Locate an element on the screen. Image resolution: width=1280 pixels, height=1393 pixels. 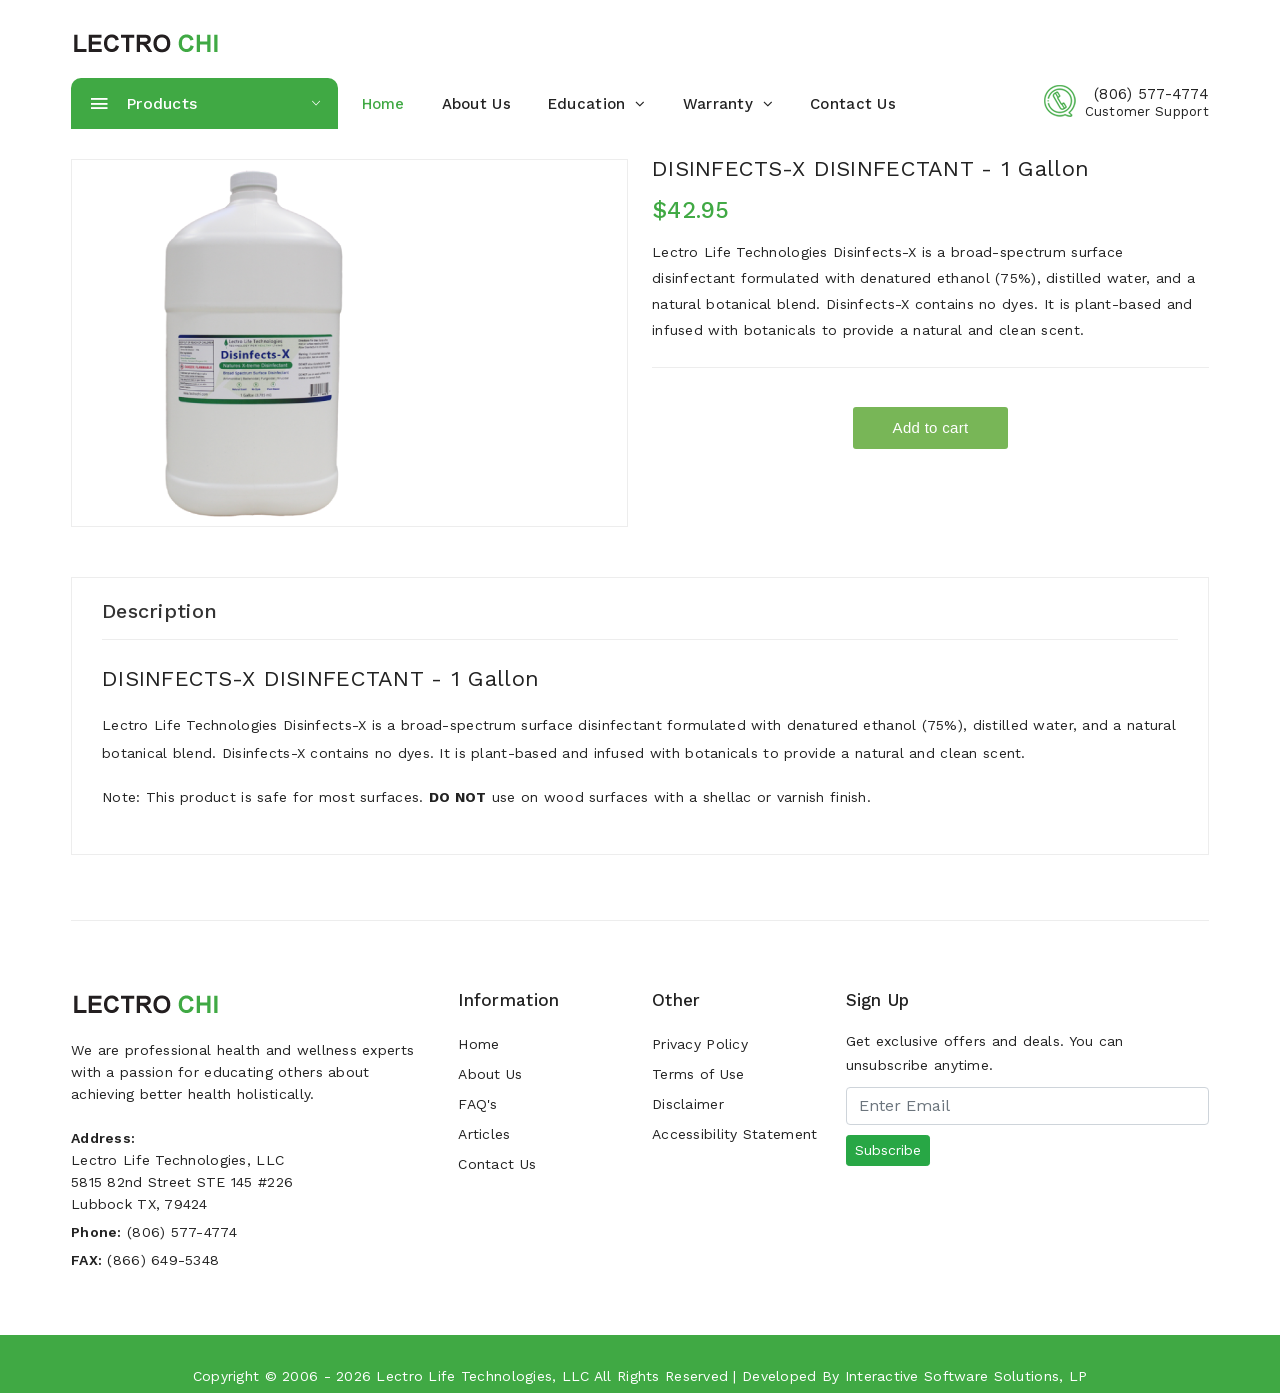
Articles is located at coordinates (484, 1134).